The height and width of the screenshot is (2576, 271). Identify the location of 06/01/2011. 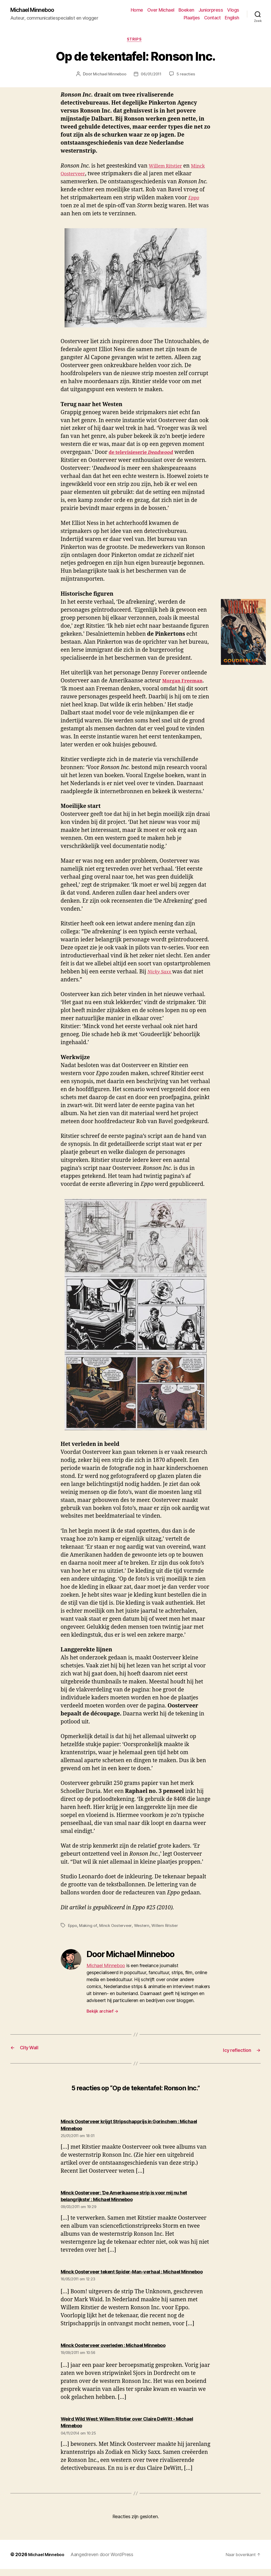
(152, 76).